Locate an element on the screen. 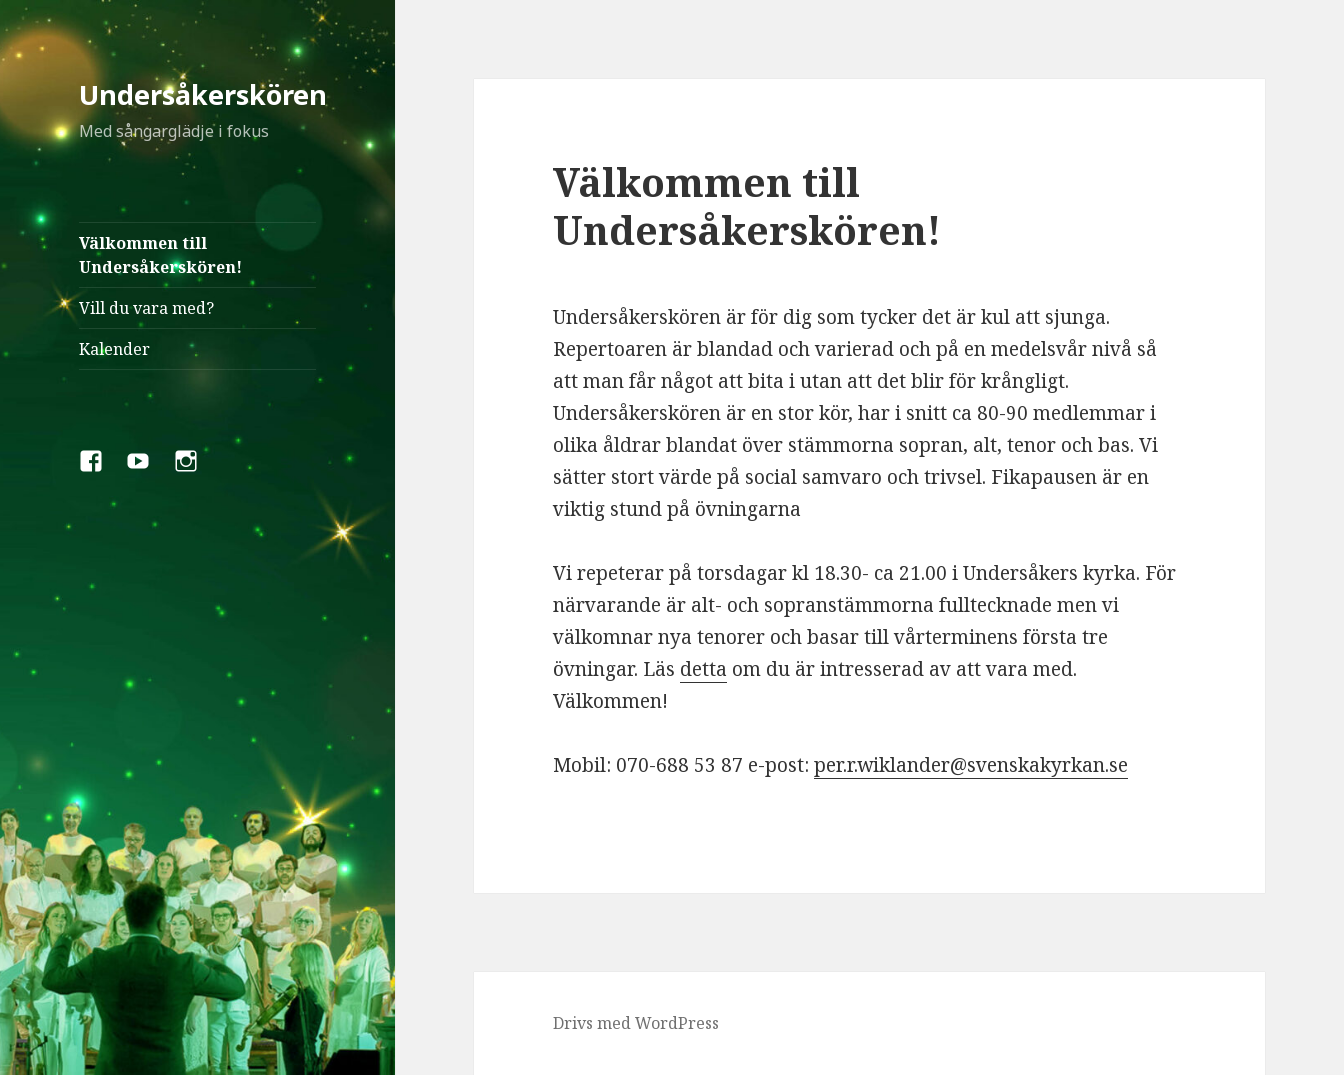 The width and height of the screenshot is (1344, 1075). Kalender is located at coordinates (114, 349).